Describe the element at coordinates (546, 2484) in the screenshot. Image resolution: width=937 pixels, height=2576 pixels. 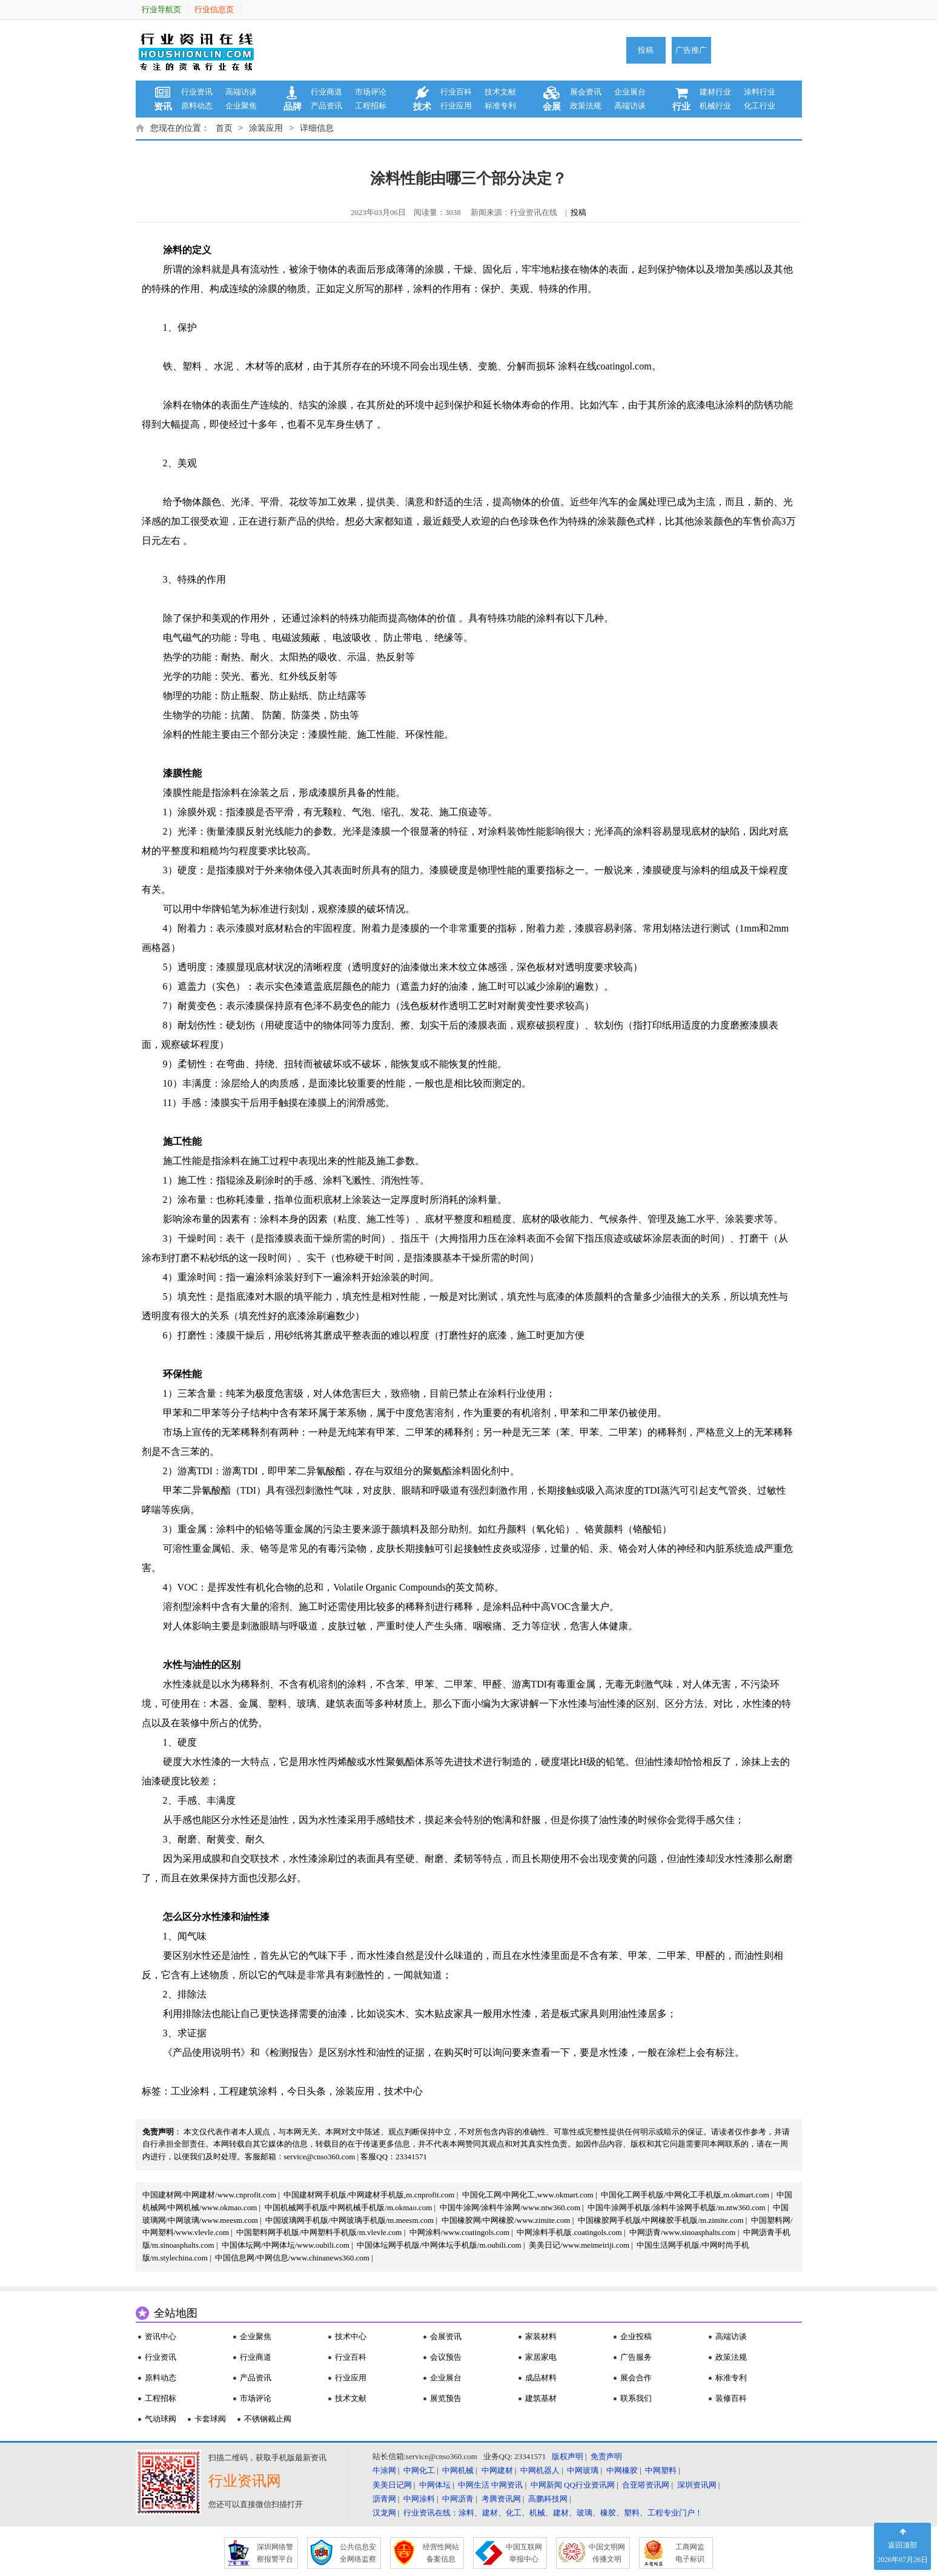
I see `中网新闻` at that location.